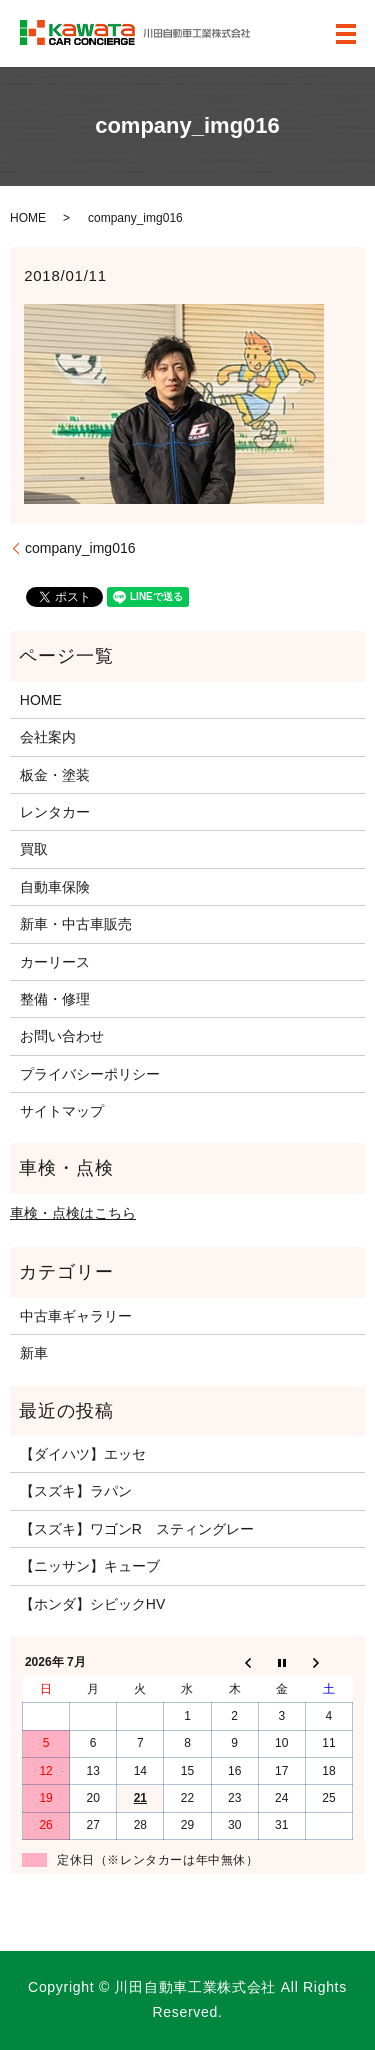 The width and height of the screenshot is (375, 2050). What do you see at coordinates (76, 1316) in the screenshot?
I see `中古車ギャラリー` at bounding box center [76, 1316].